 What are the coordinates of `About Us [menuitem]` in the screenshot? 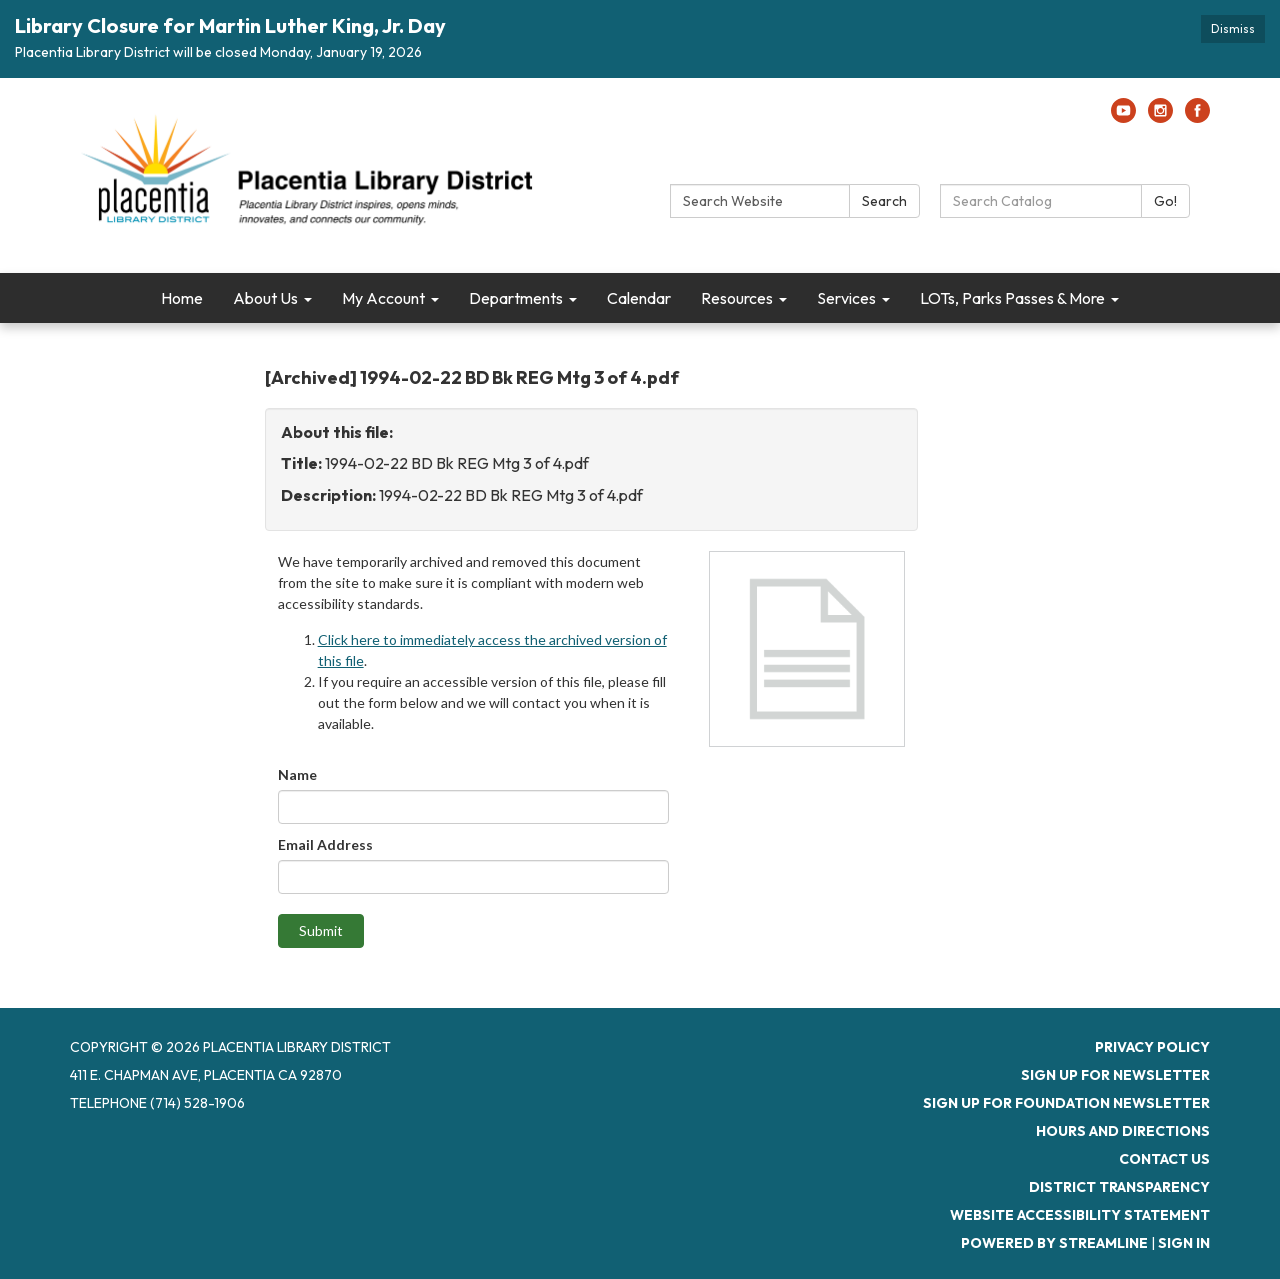 It's located at (265, 298).